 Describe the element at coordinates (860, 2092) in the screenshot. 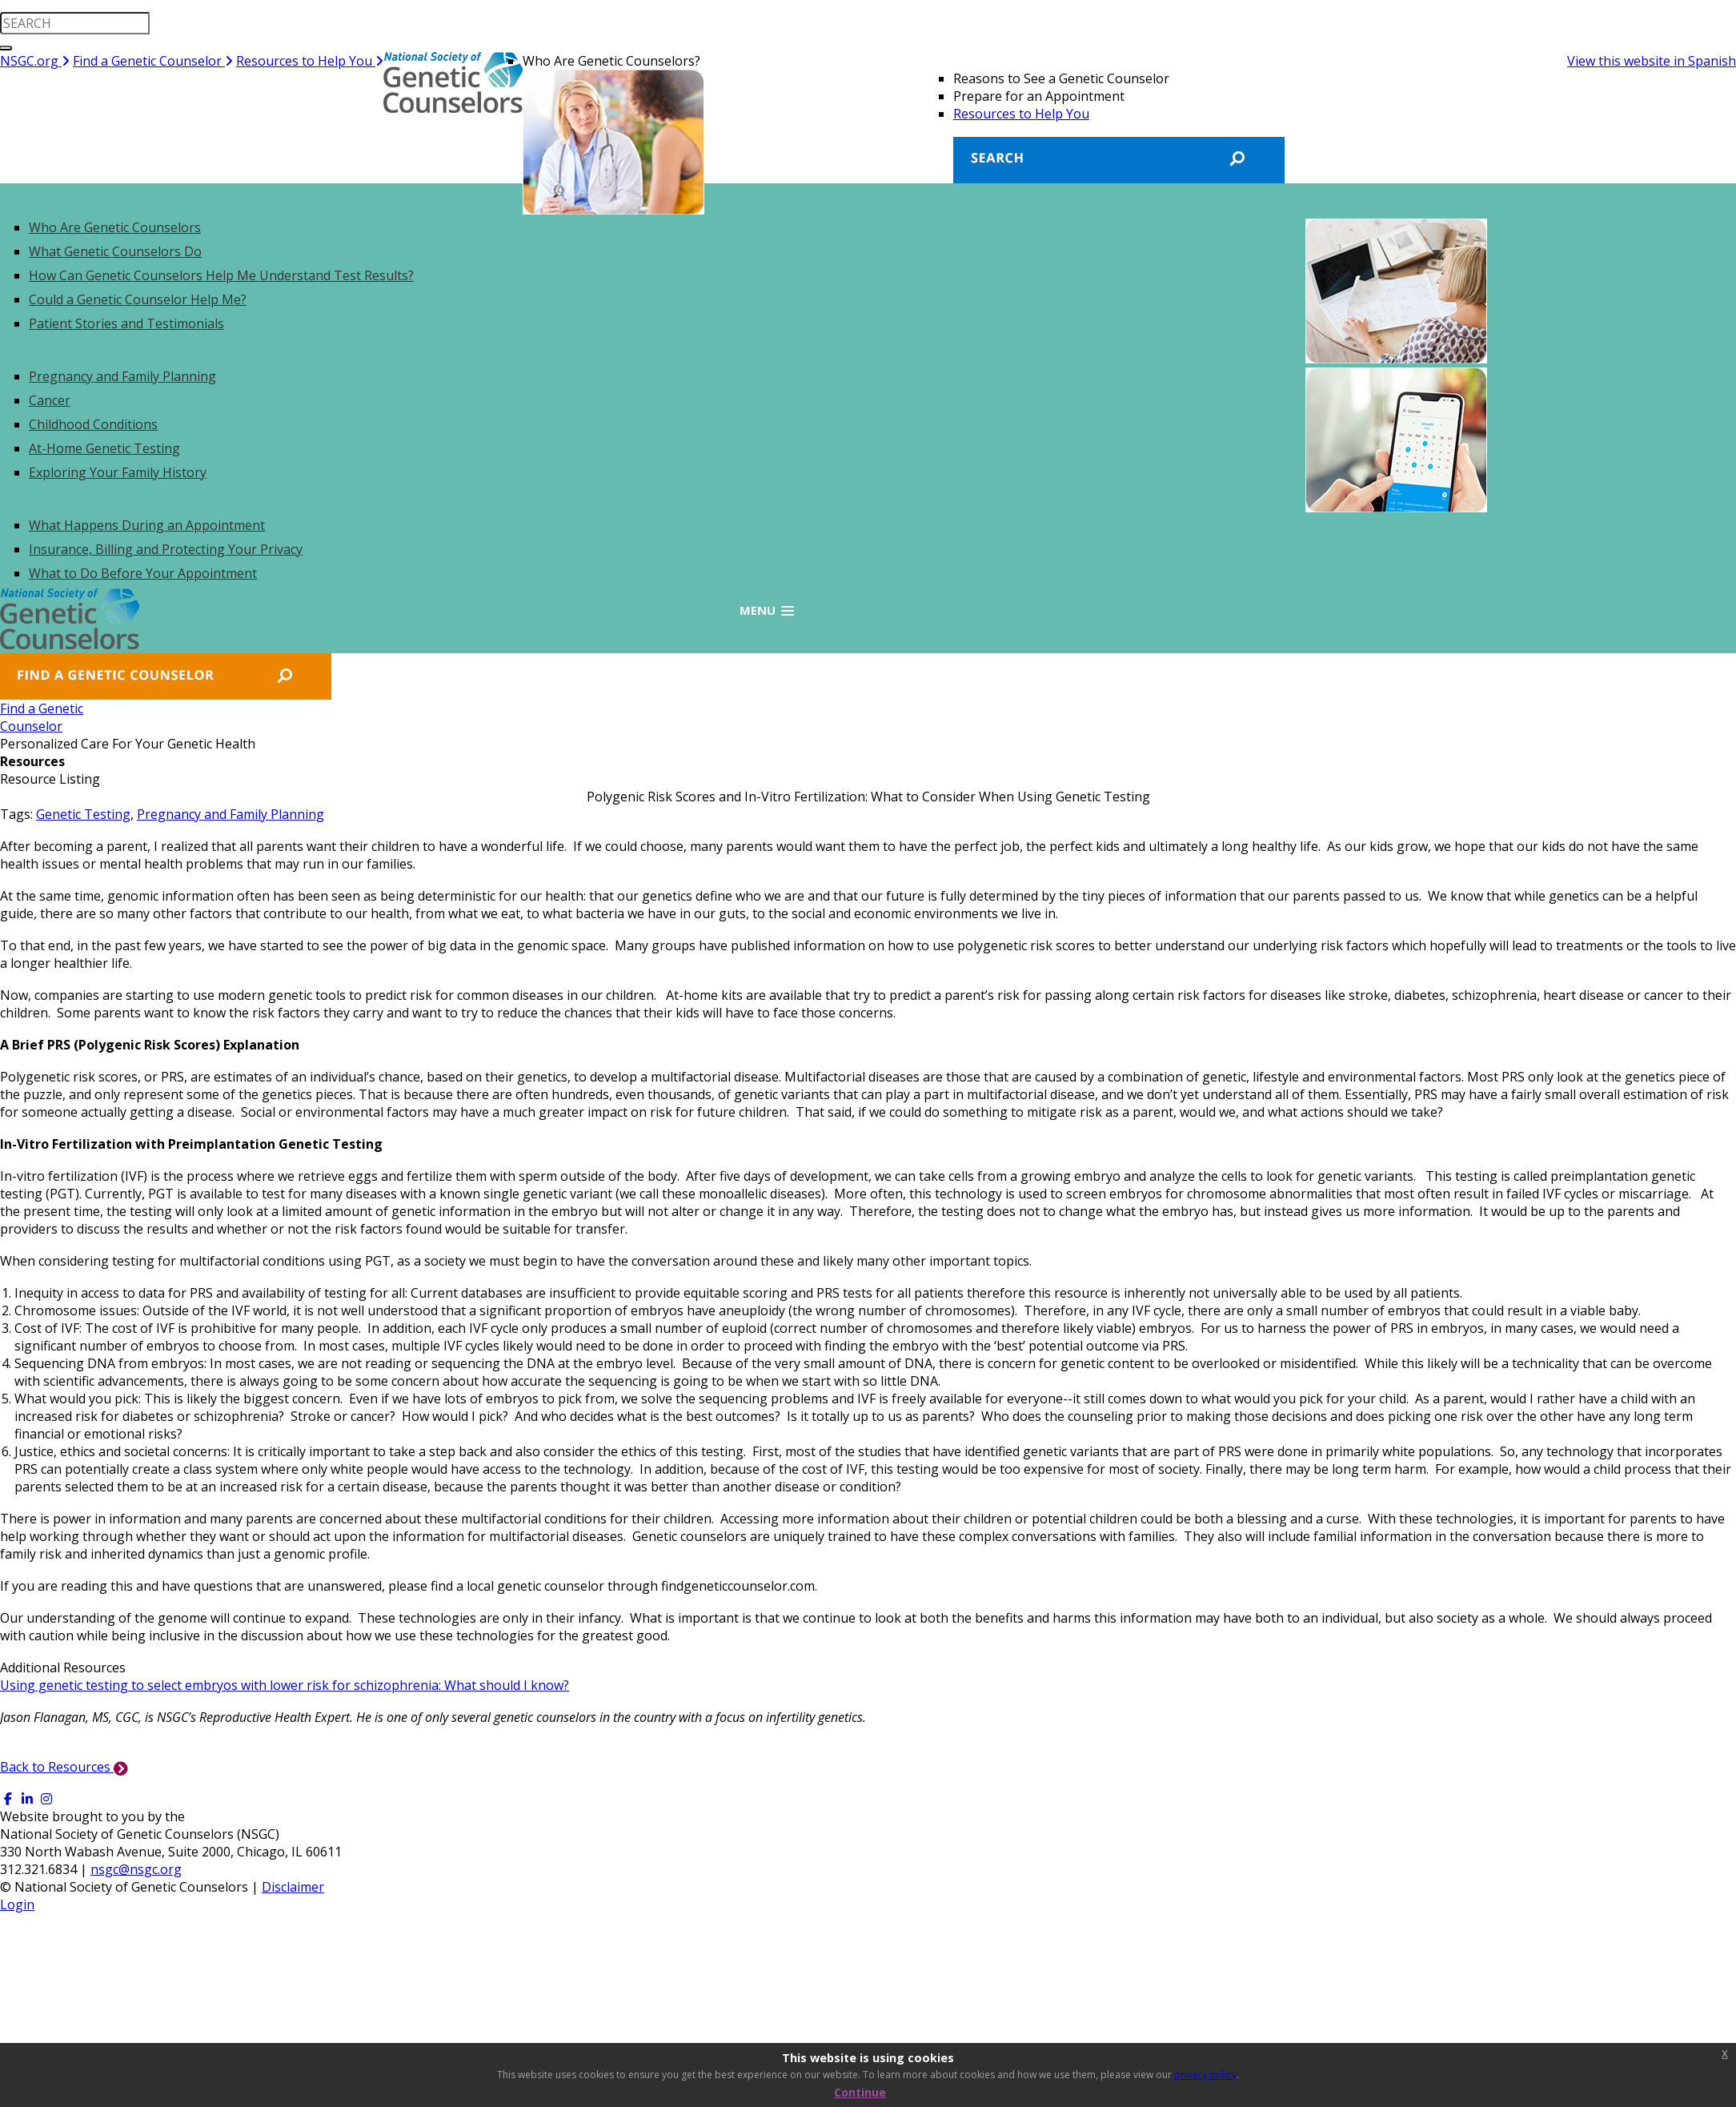

I see `Continue` at that location.